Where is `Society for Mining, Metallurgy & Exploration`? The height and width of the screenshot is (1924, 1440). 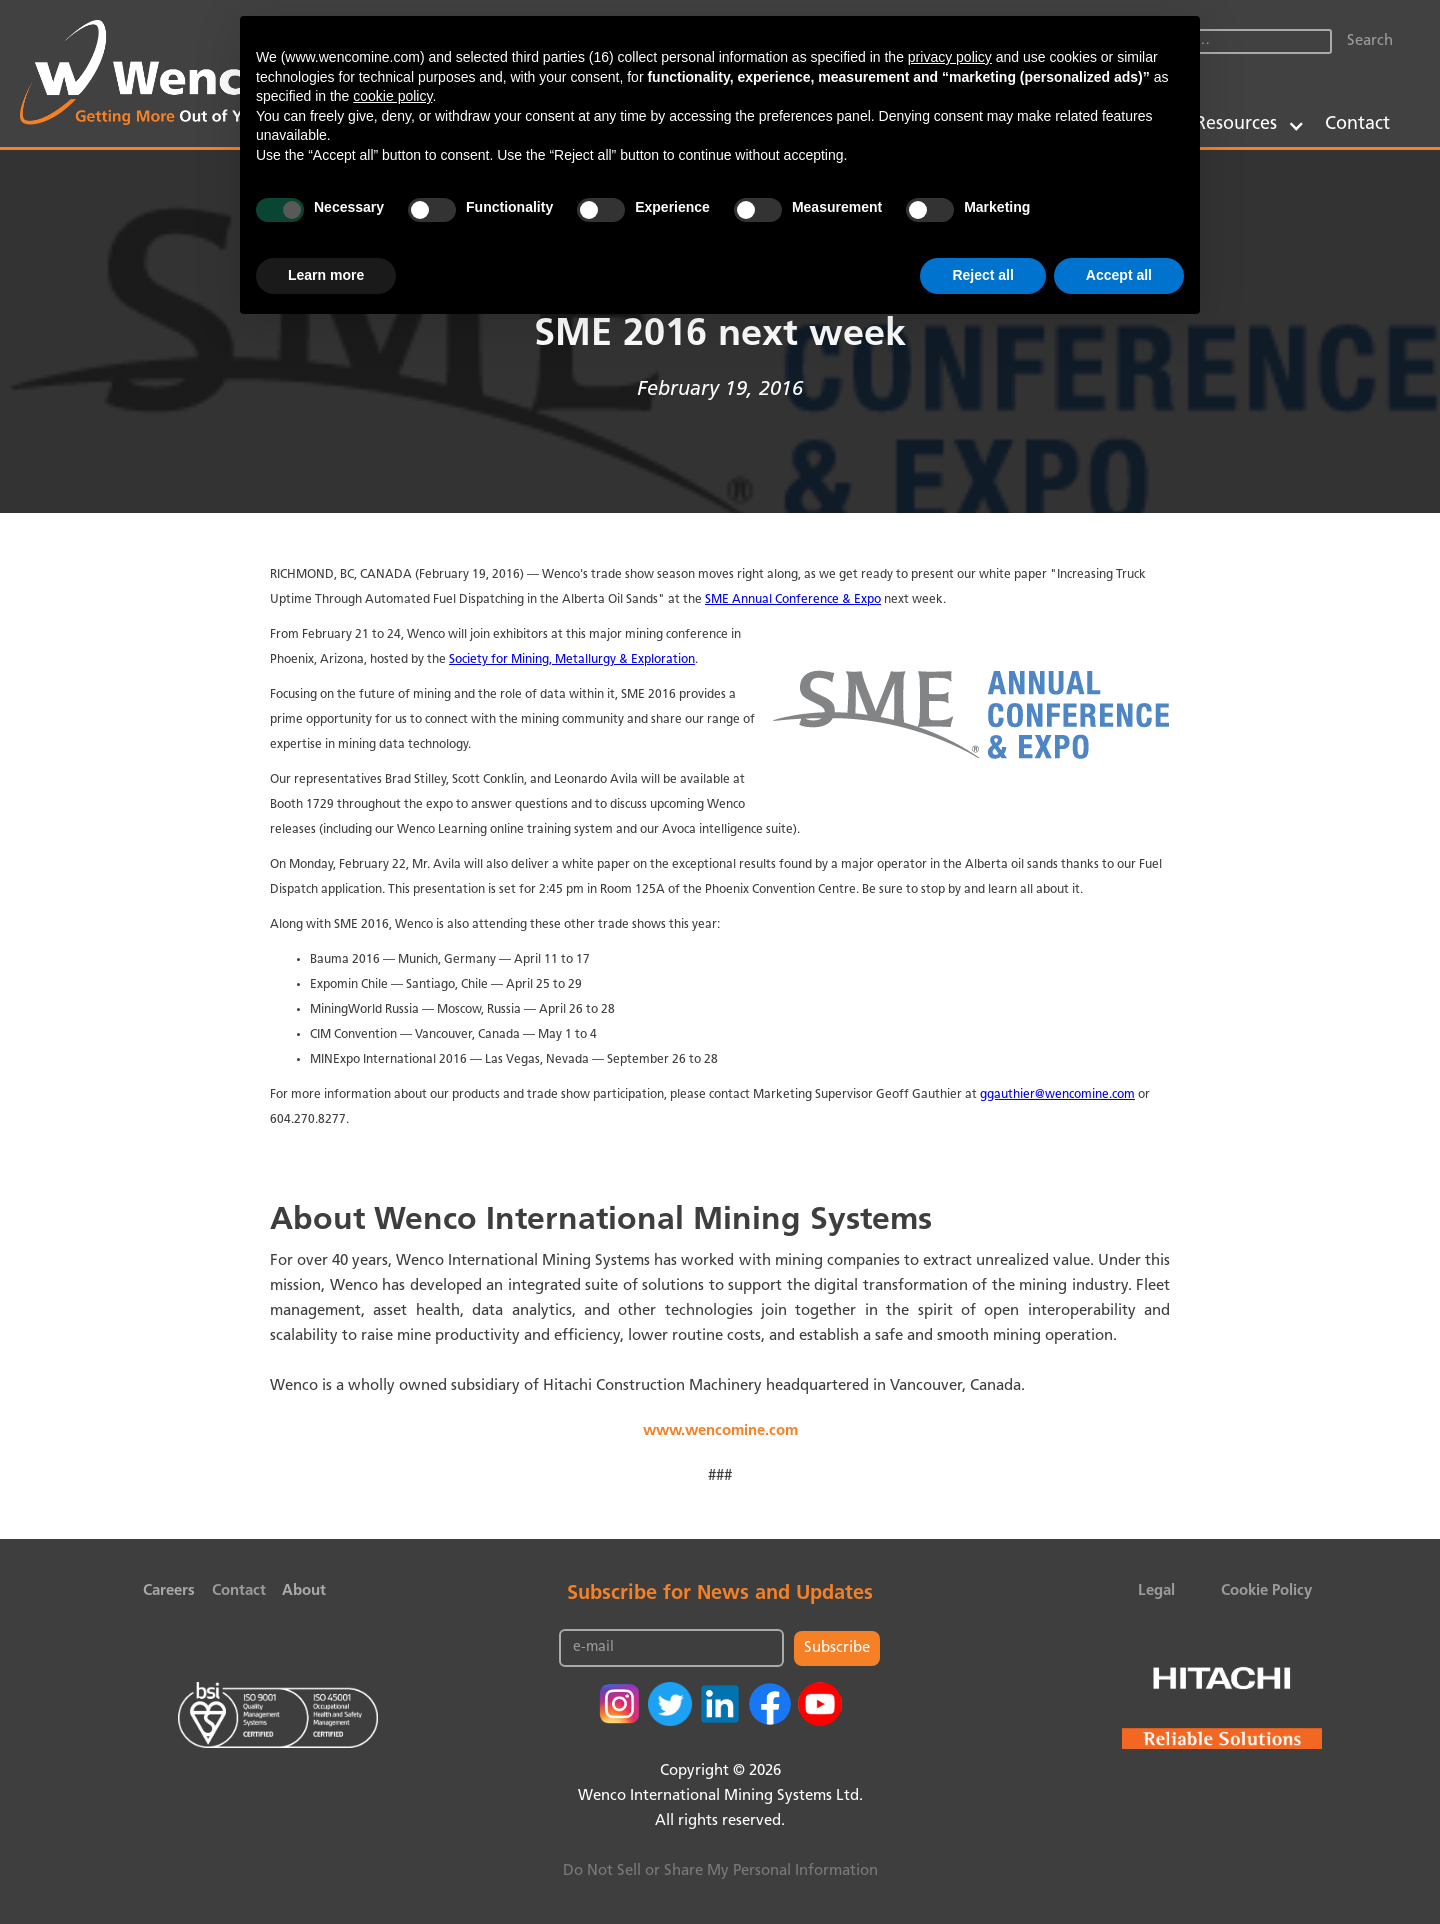 Society for Mining, Metallurgy & Exploration is located at coordinates (572, 660).